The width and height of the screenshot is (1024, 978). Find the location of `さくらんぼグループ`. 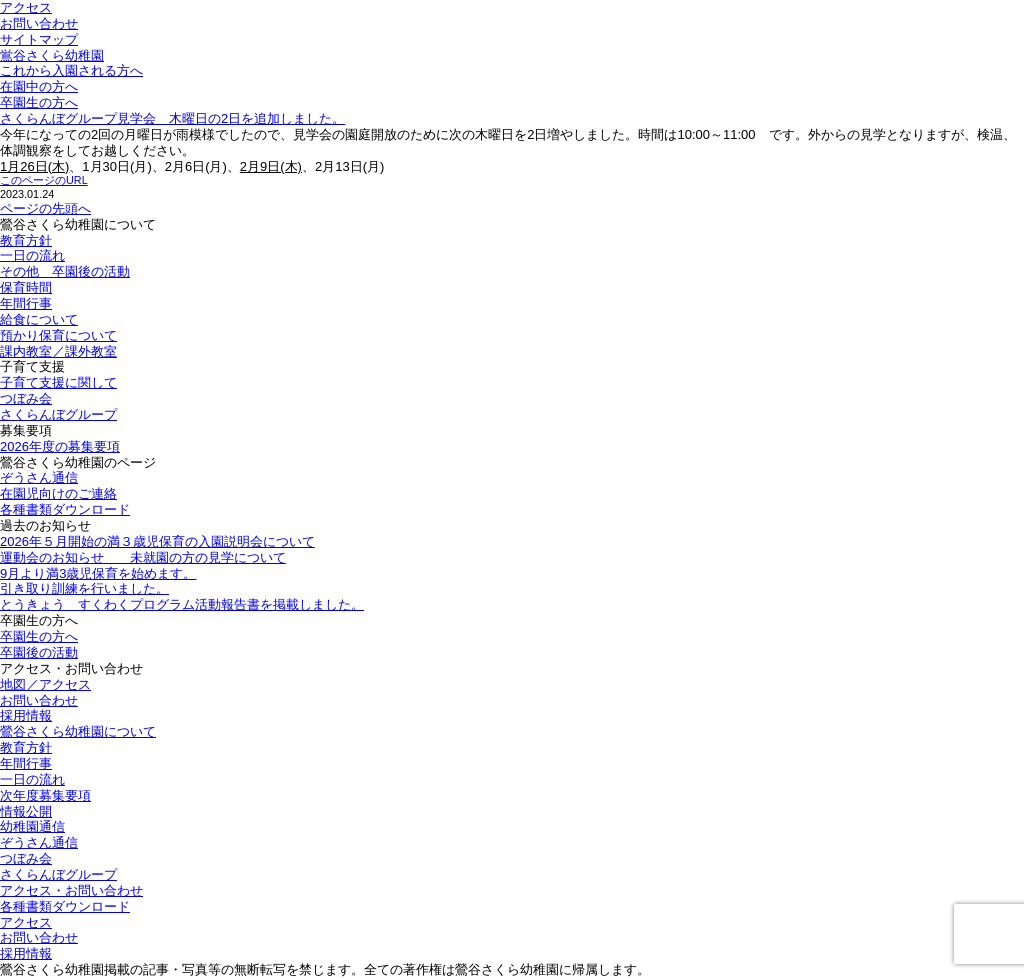

さくらんぼグループ is located at coordinates (58, 414).